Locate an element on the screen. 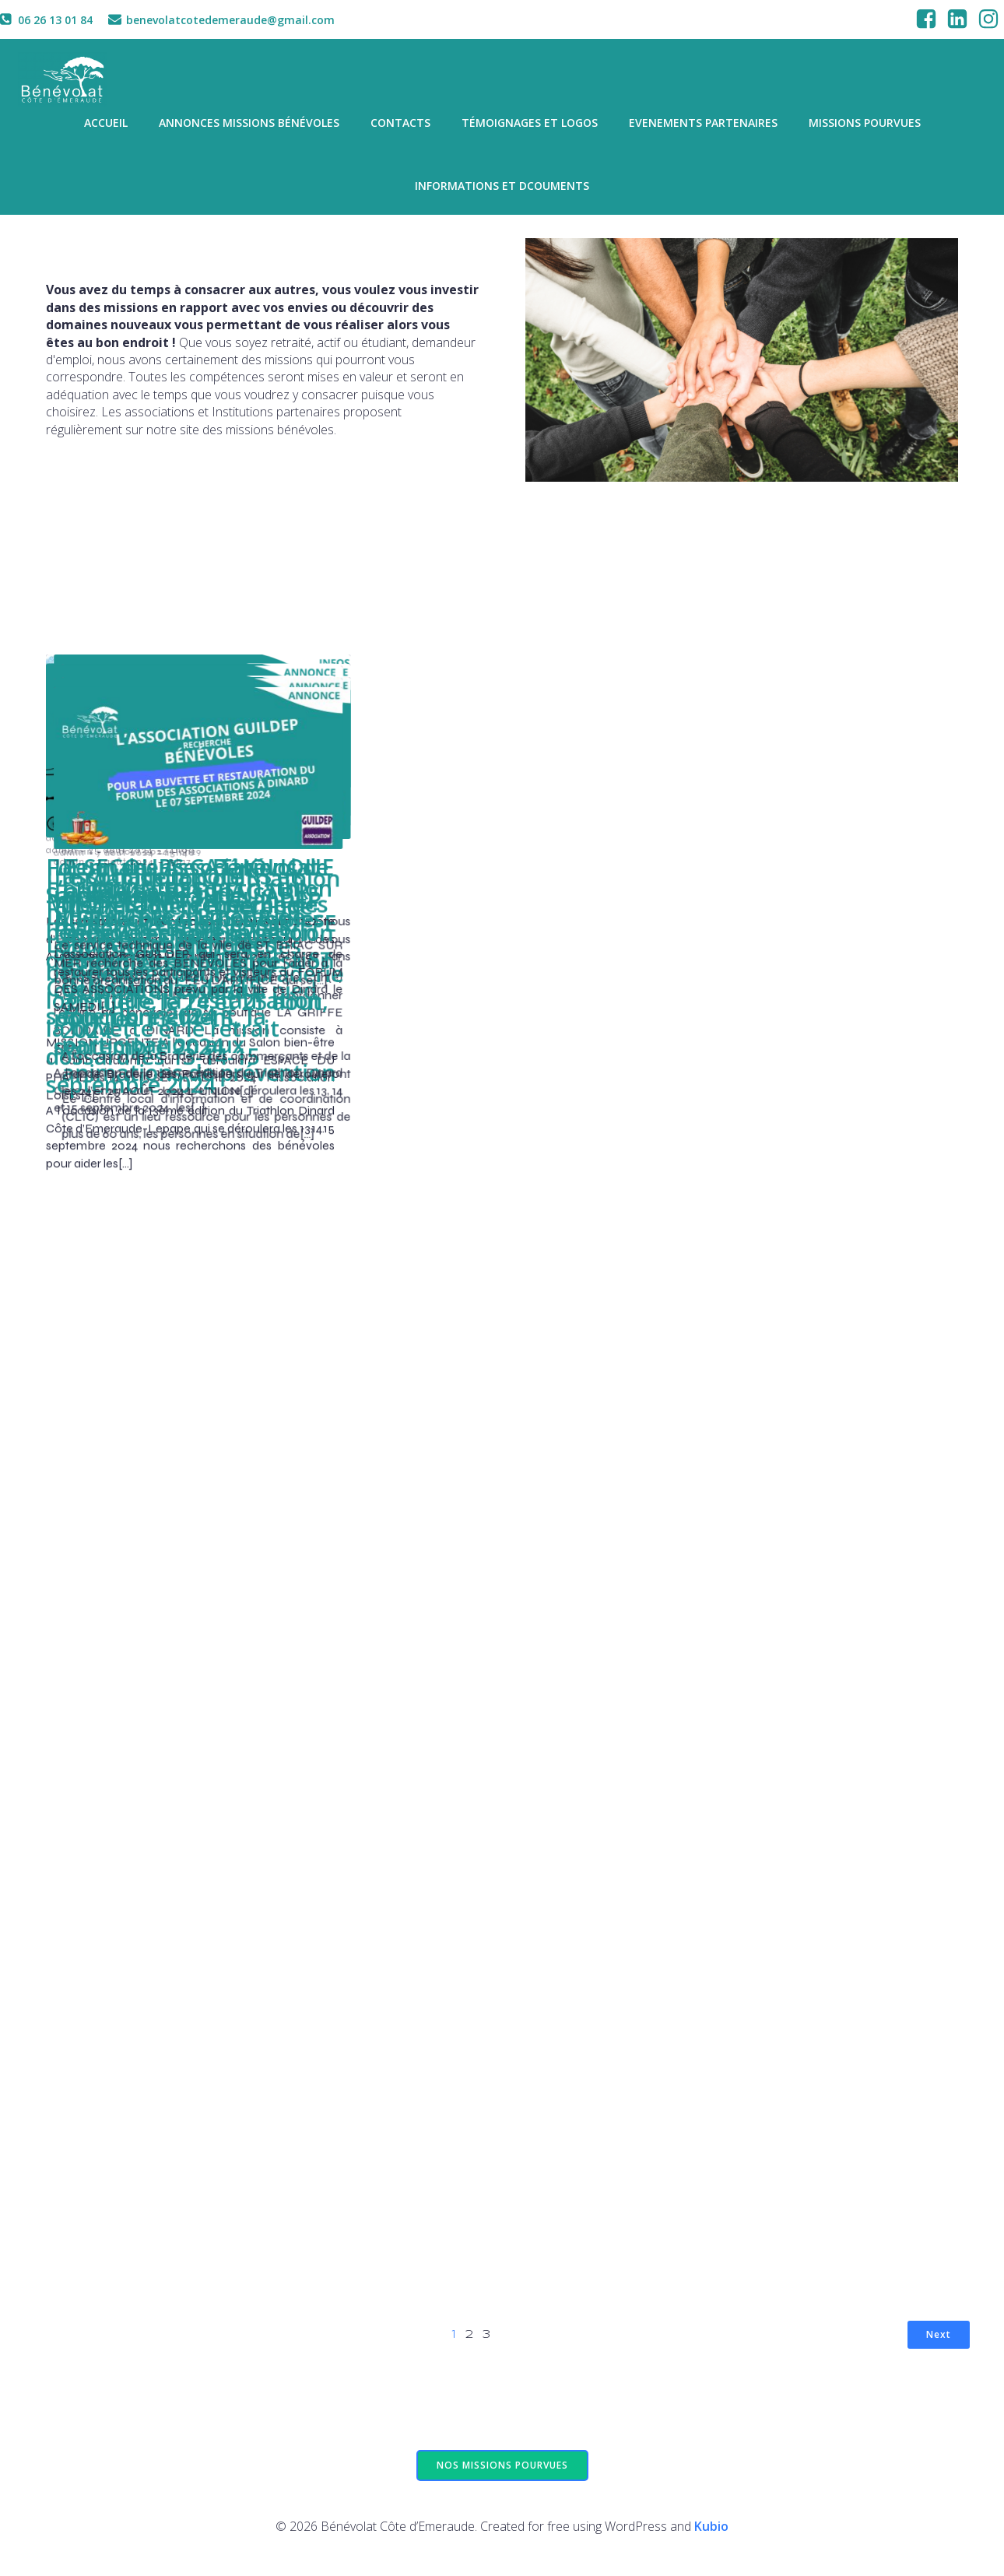 The image size is (1004, 2576). [Social link: https://www.facebook.com/associationbenevolatcotedemeraude/] is located at coordinates (926, 19).